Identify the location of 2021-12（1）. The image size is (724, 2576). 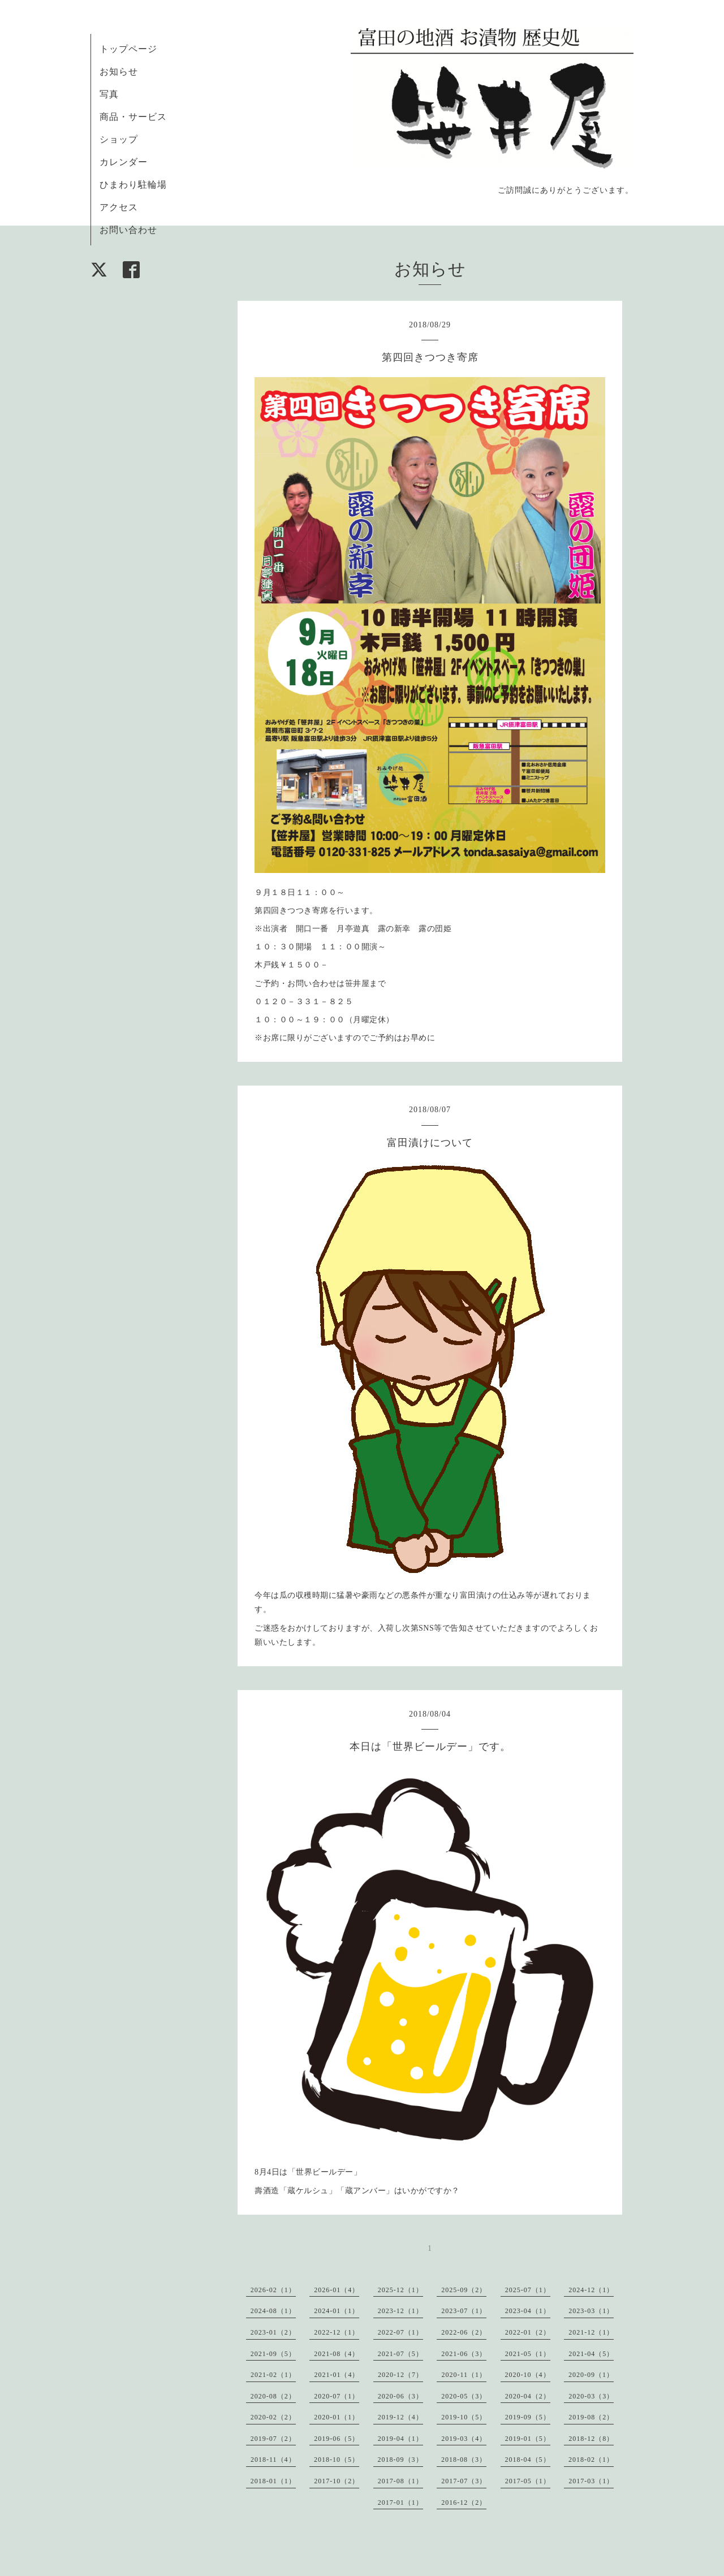
(591, 2332).